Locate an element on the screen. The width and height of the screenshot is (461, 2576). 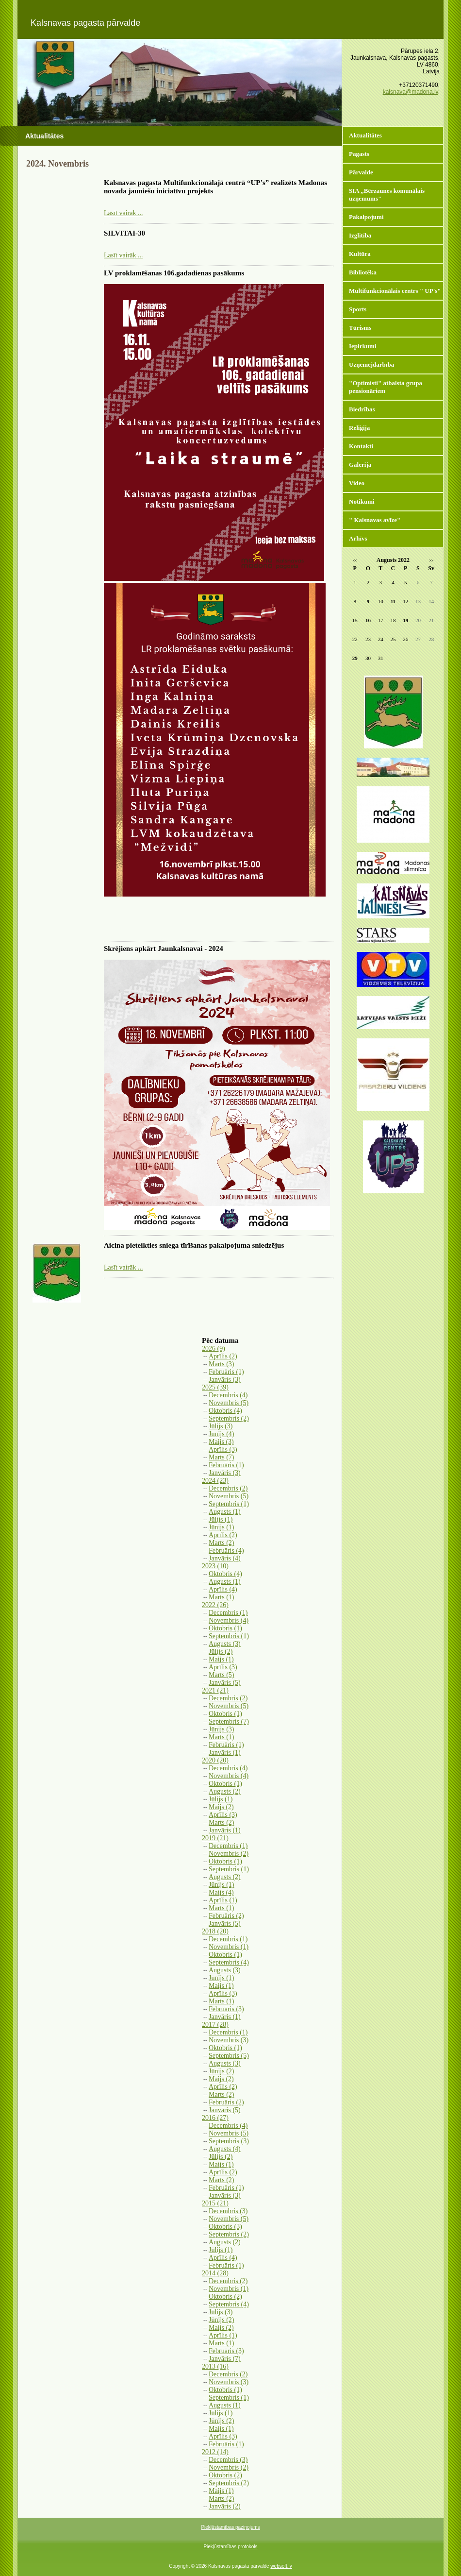
2014 (28) is located at coordinates (215, 2273).